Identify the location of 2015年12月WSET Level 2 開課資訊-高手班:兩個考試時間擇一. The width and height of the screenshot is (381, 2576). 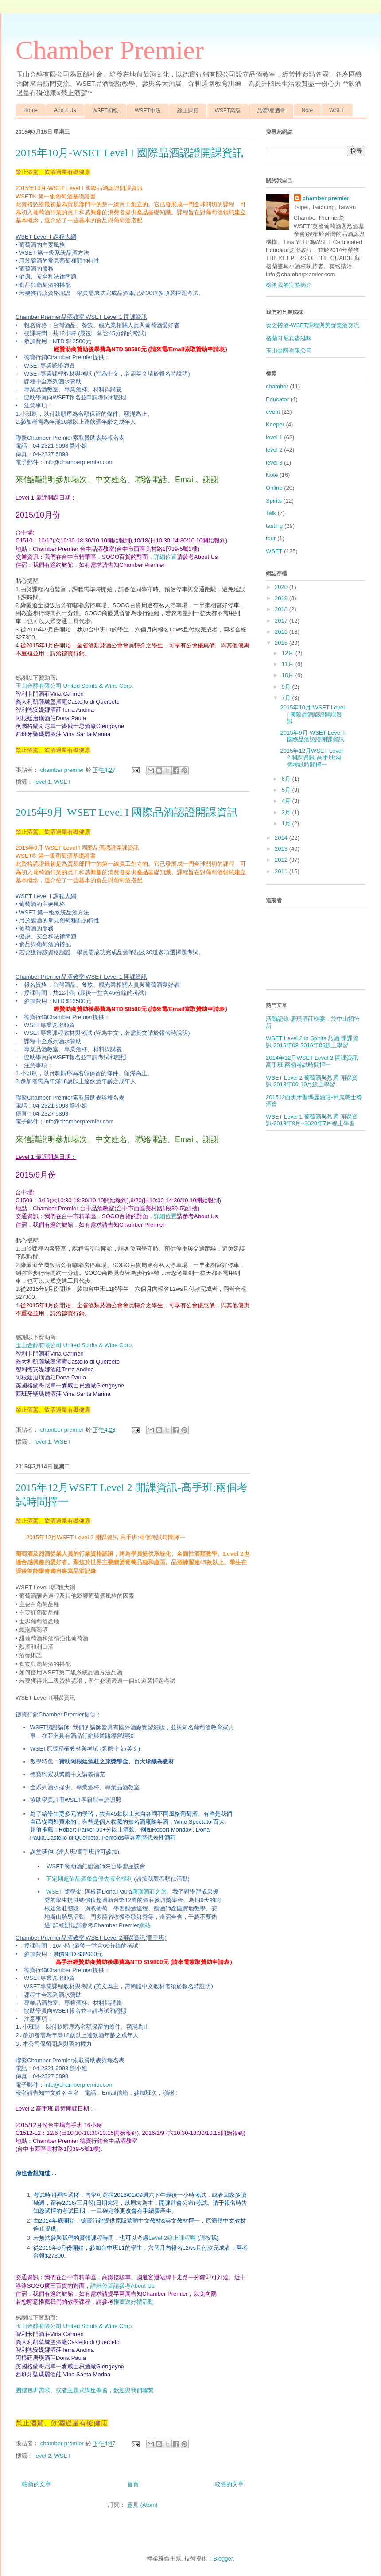
(311, 758).